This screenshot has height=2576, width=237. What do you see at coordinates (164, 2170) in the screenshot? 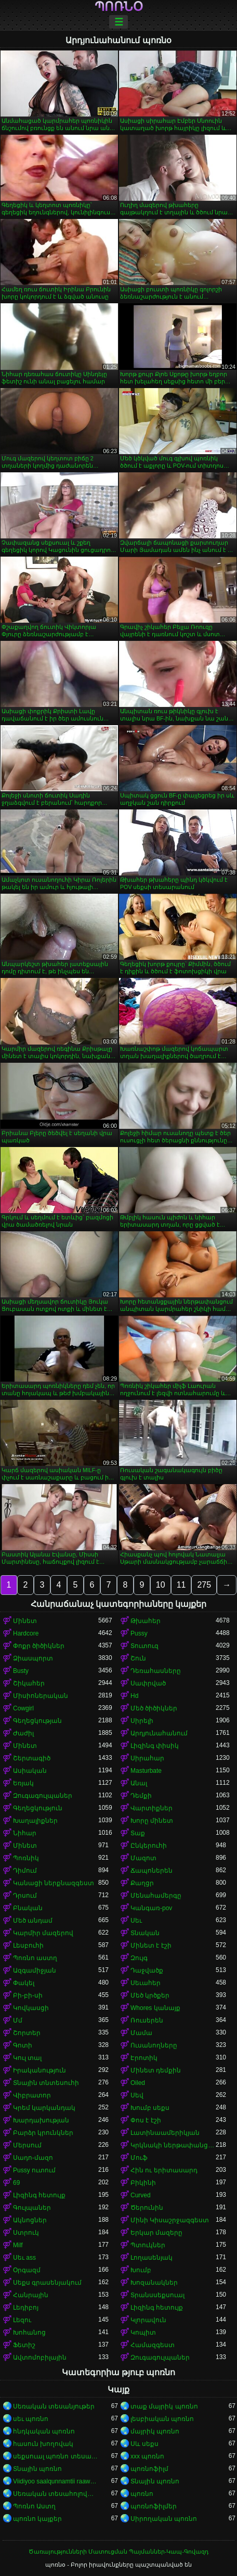
I see `Հին ու երիտասարդ` at bounding box center [164, 2170].